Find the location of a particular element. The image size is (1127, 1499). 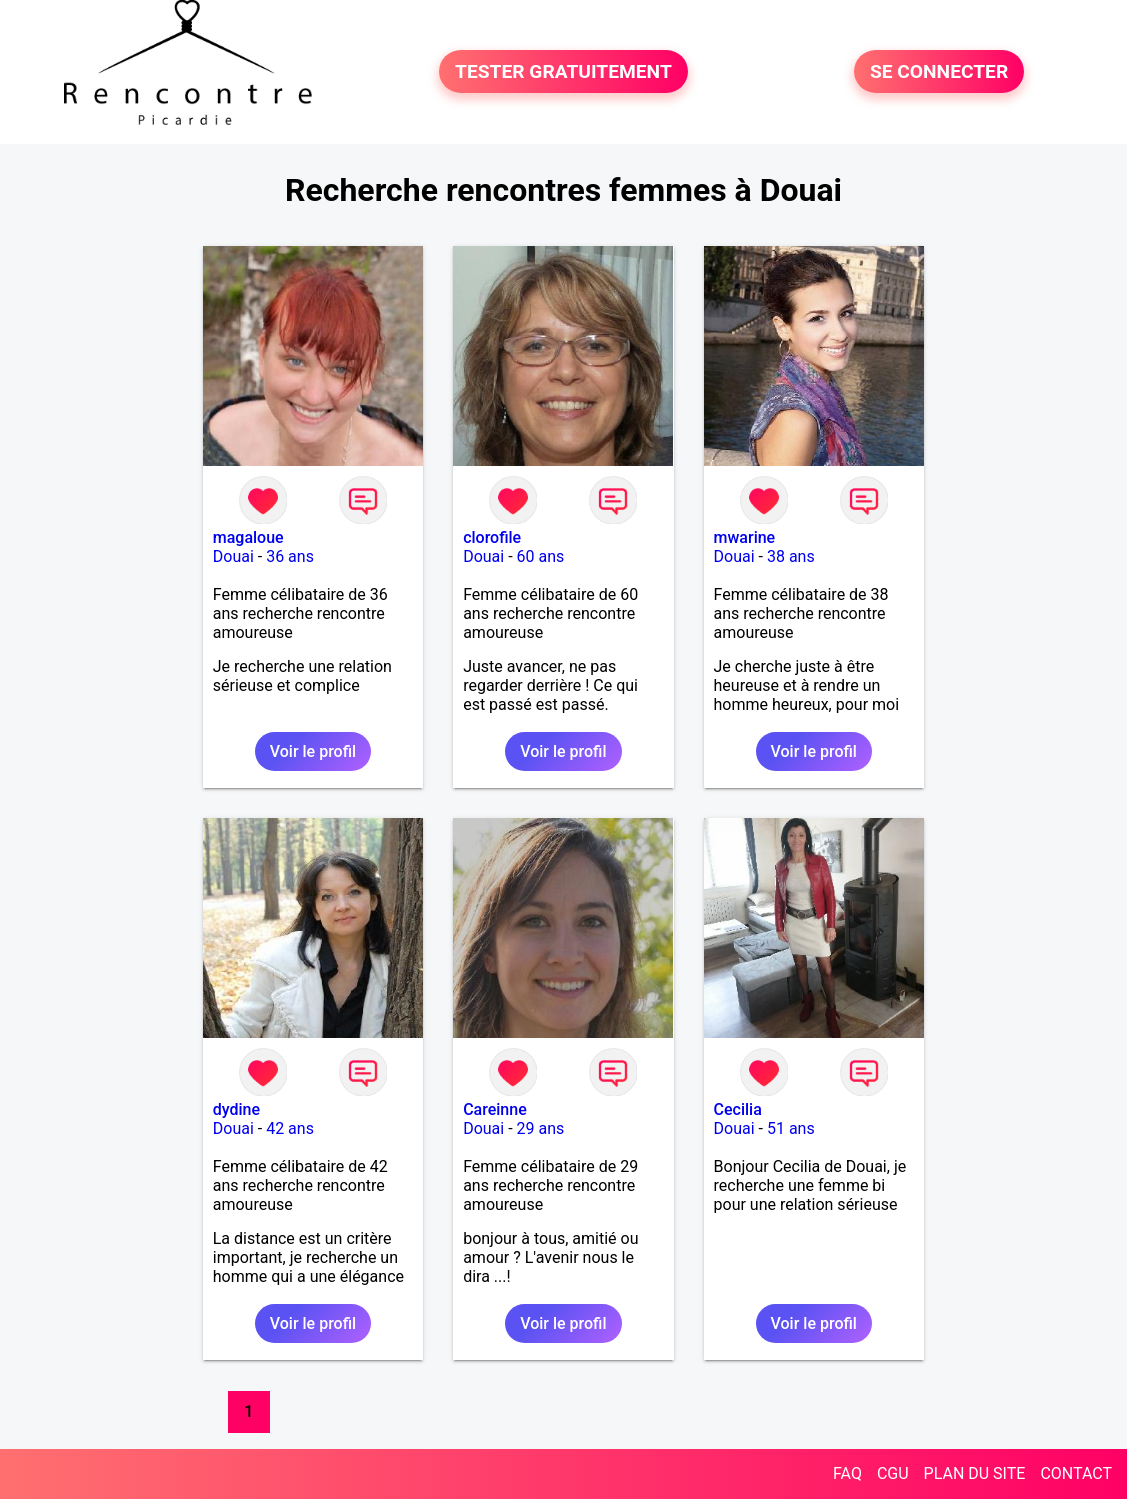

CGU is located at coordinates (893, 1473).